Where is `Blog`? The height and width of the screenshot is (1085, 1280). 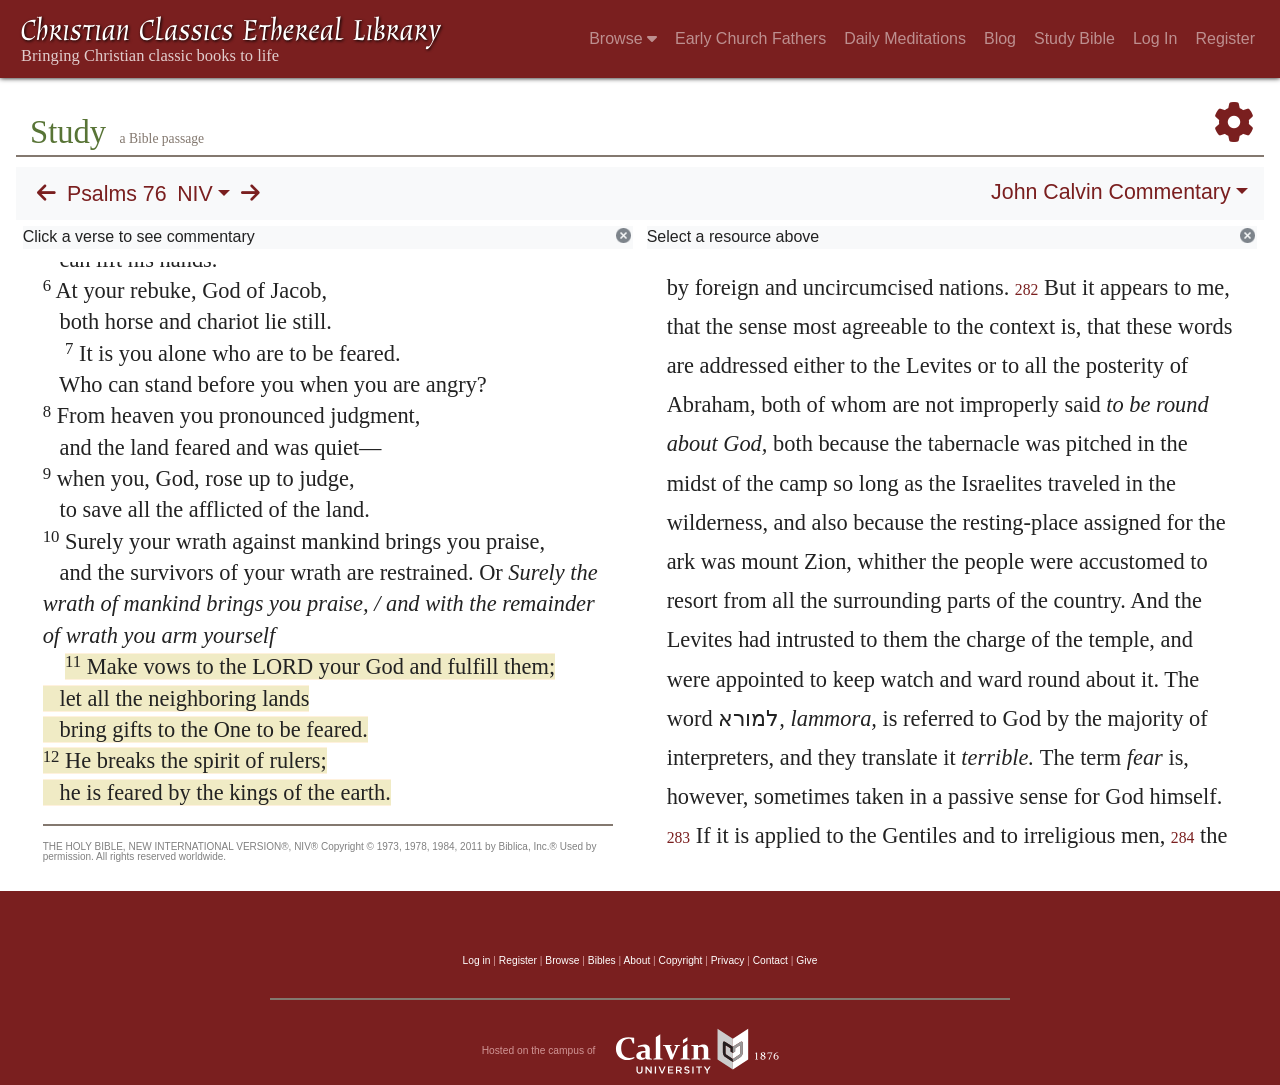
Blog is located at coordinates (1000, 38).